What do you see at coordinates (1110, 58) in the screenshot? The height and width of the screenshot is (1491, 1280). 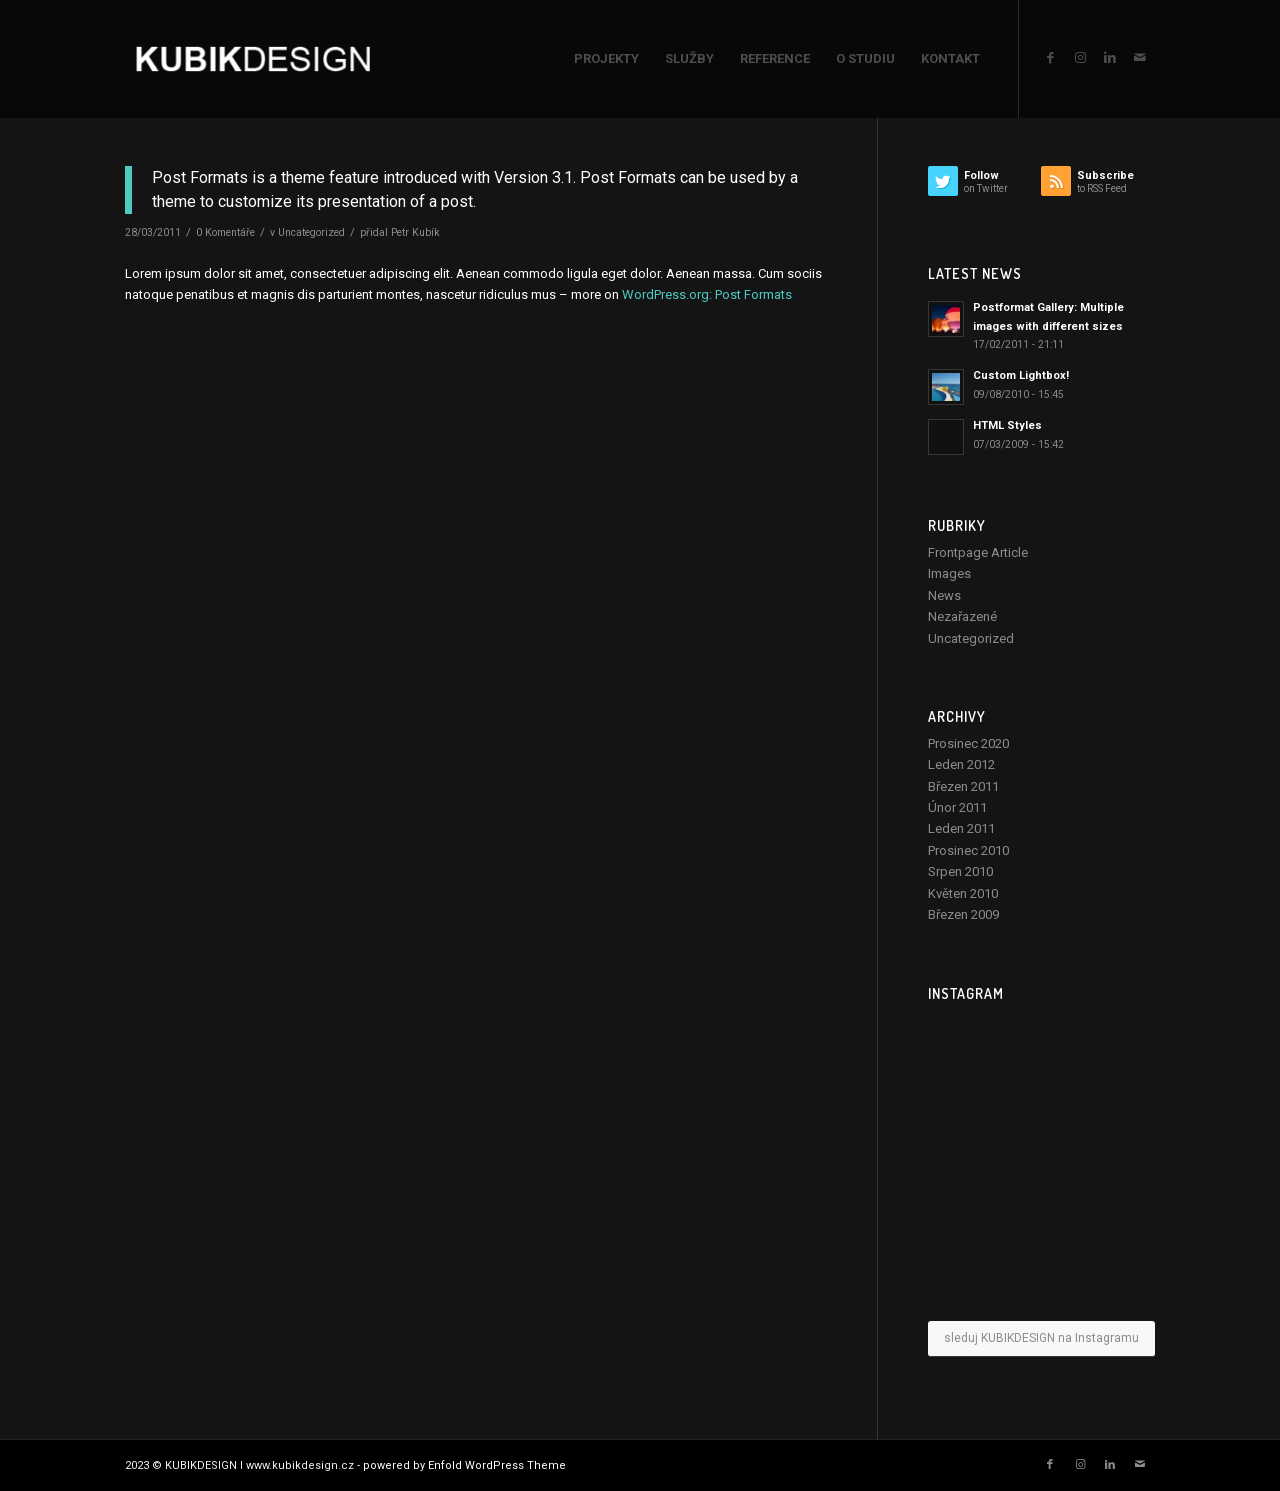 I see `[Link to LinkedIn]` at bounding box center [1110, 58].